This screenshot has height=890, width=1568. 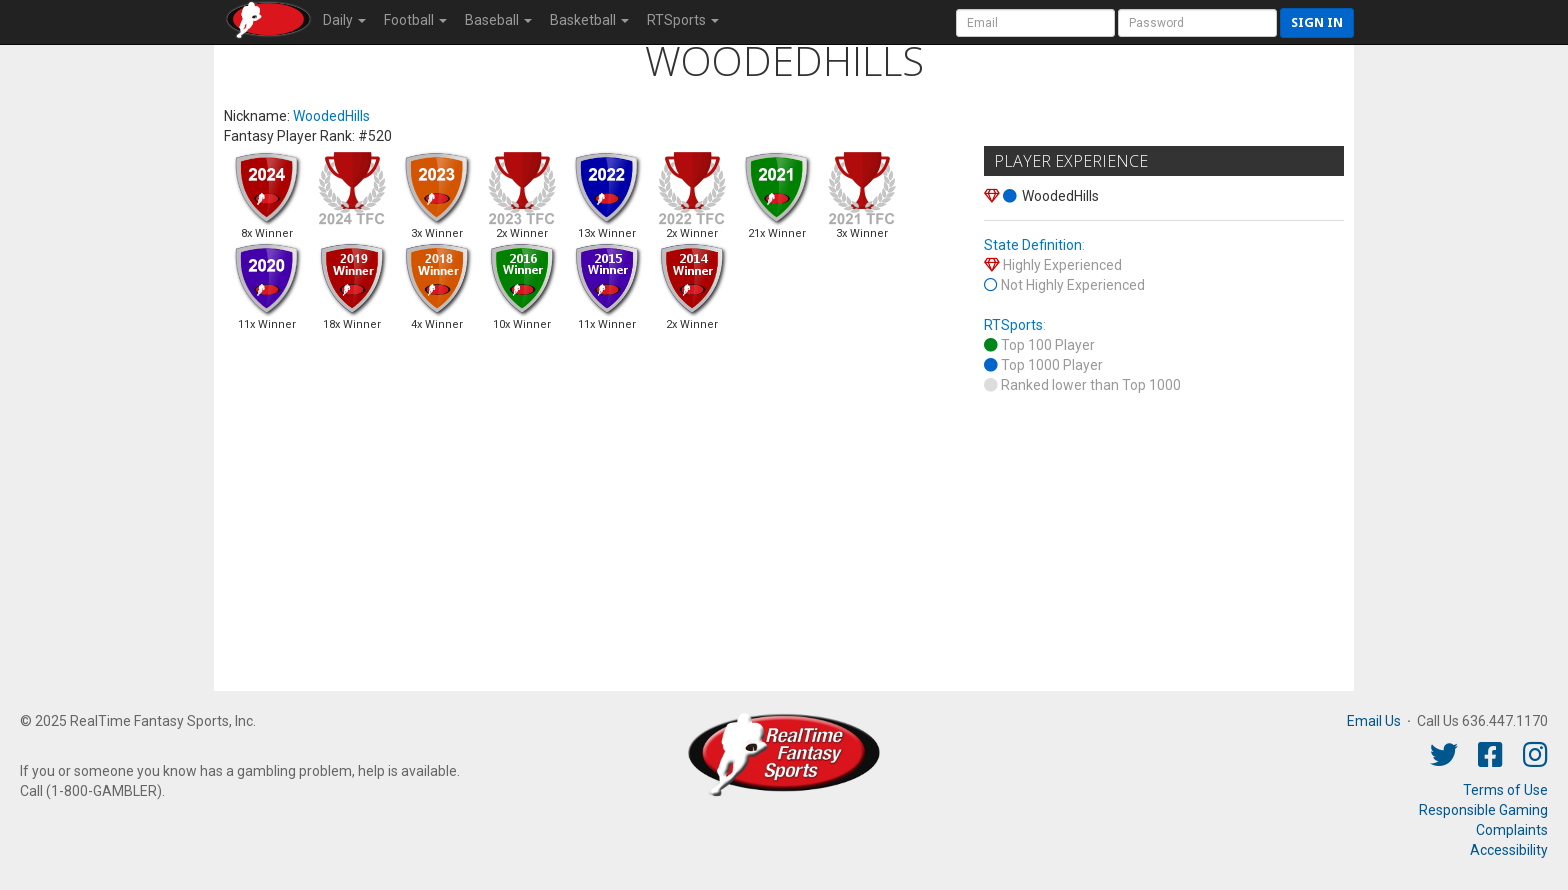 I want to click on Accessibility, so click(x=1509, y=850).